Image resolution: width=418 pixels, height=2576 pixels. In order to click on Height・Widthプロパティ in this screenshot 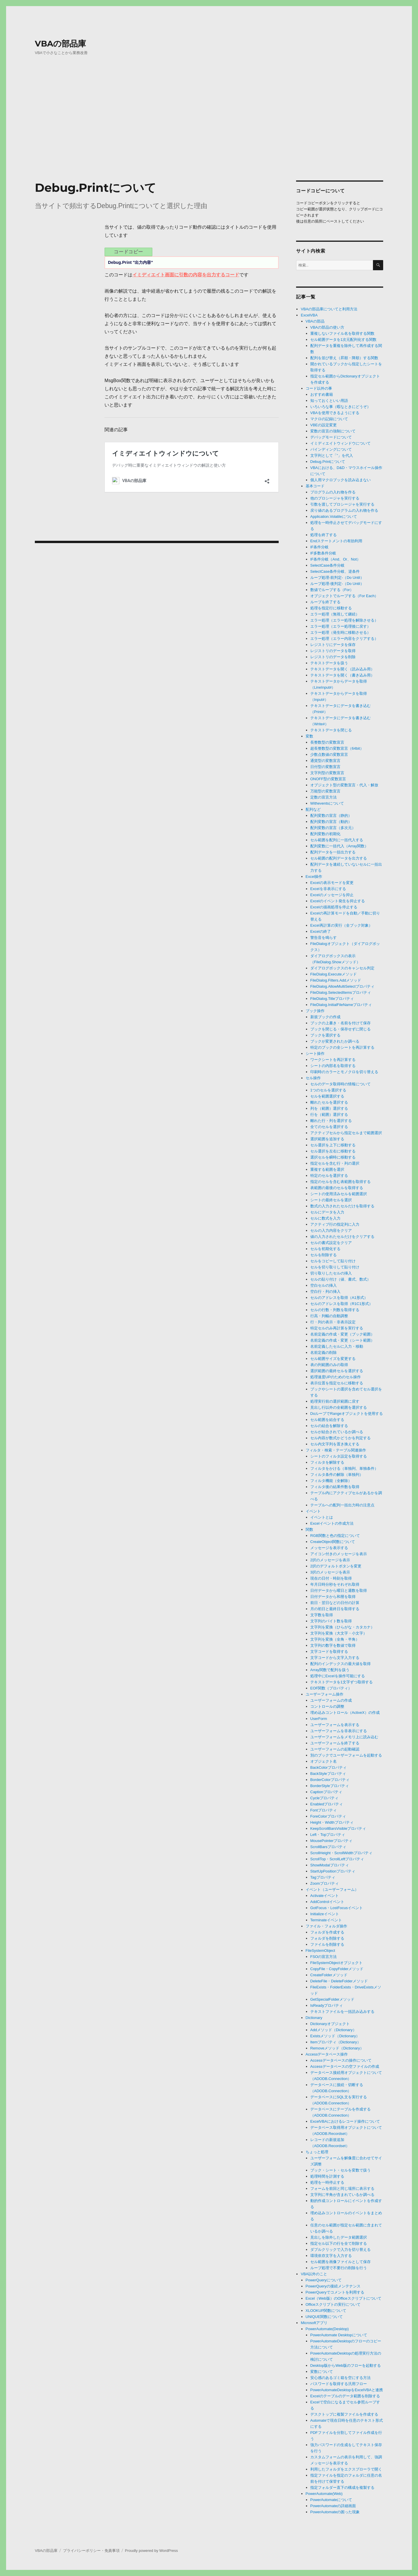, I will do `click(332, 1822)`.